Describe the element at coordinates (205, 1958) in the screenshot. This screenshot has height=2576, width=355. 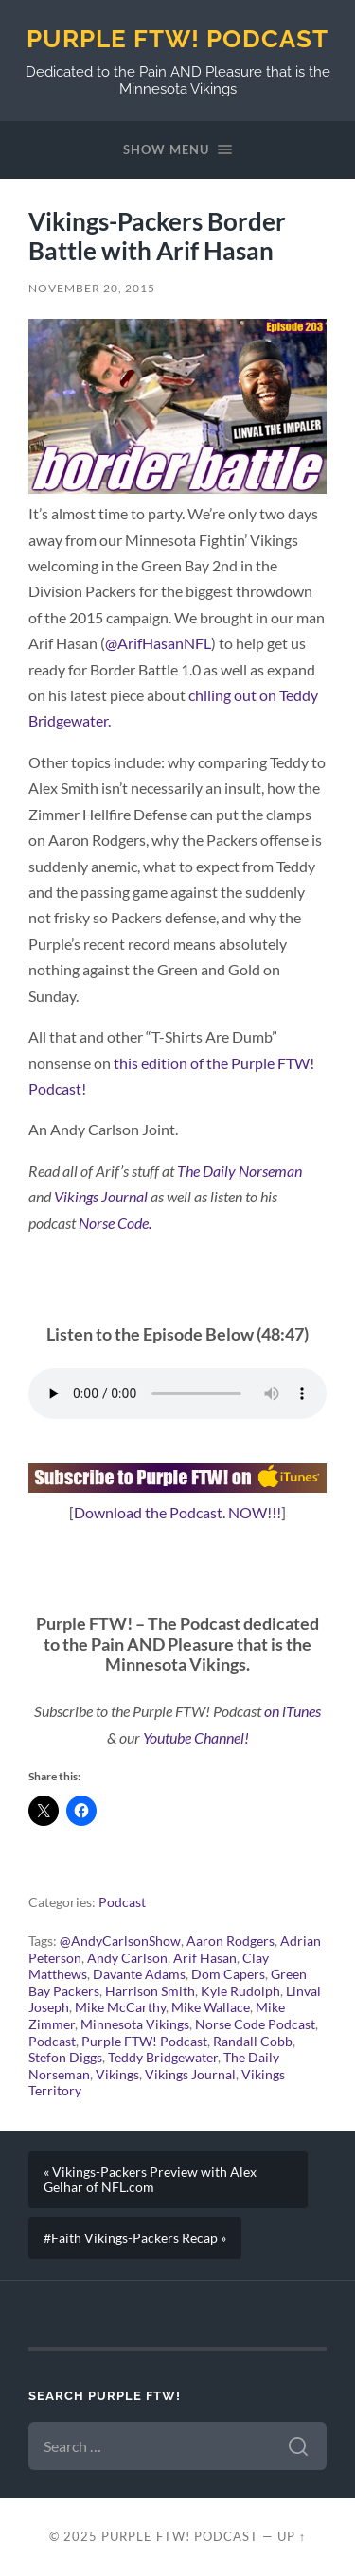
I see `Arif Hasan` at that location.